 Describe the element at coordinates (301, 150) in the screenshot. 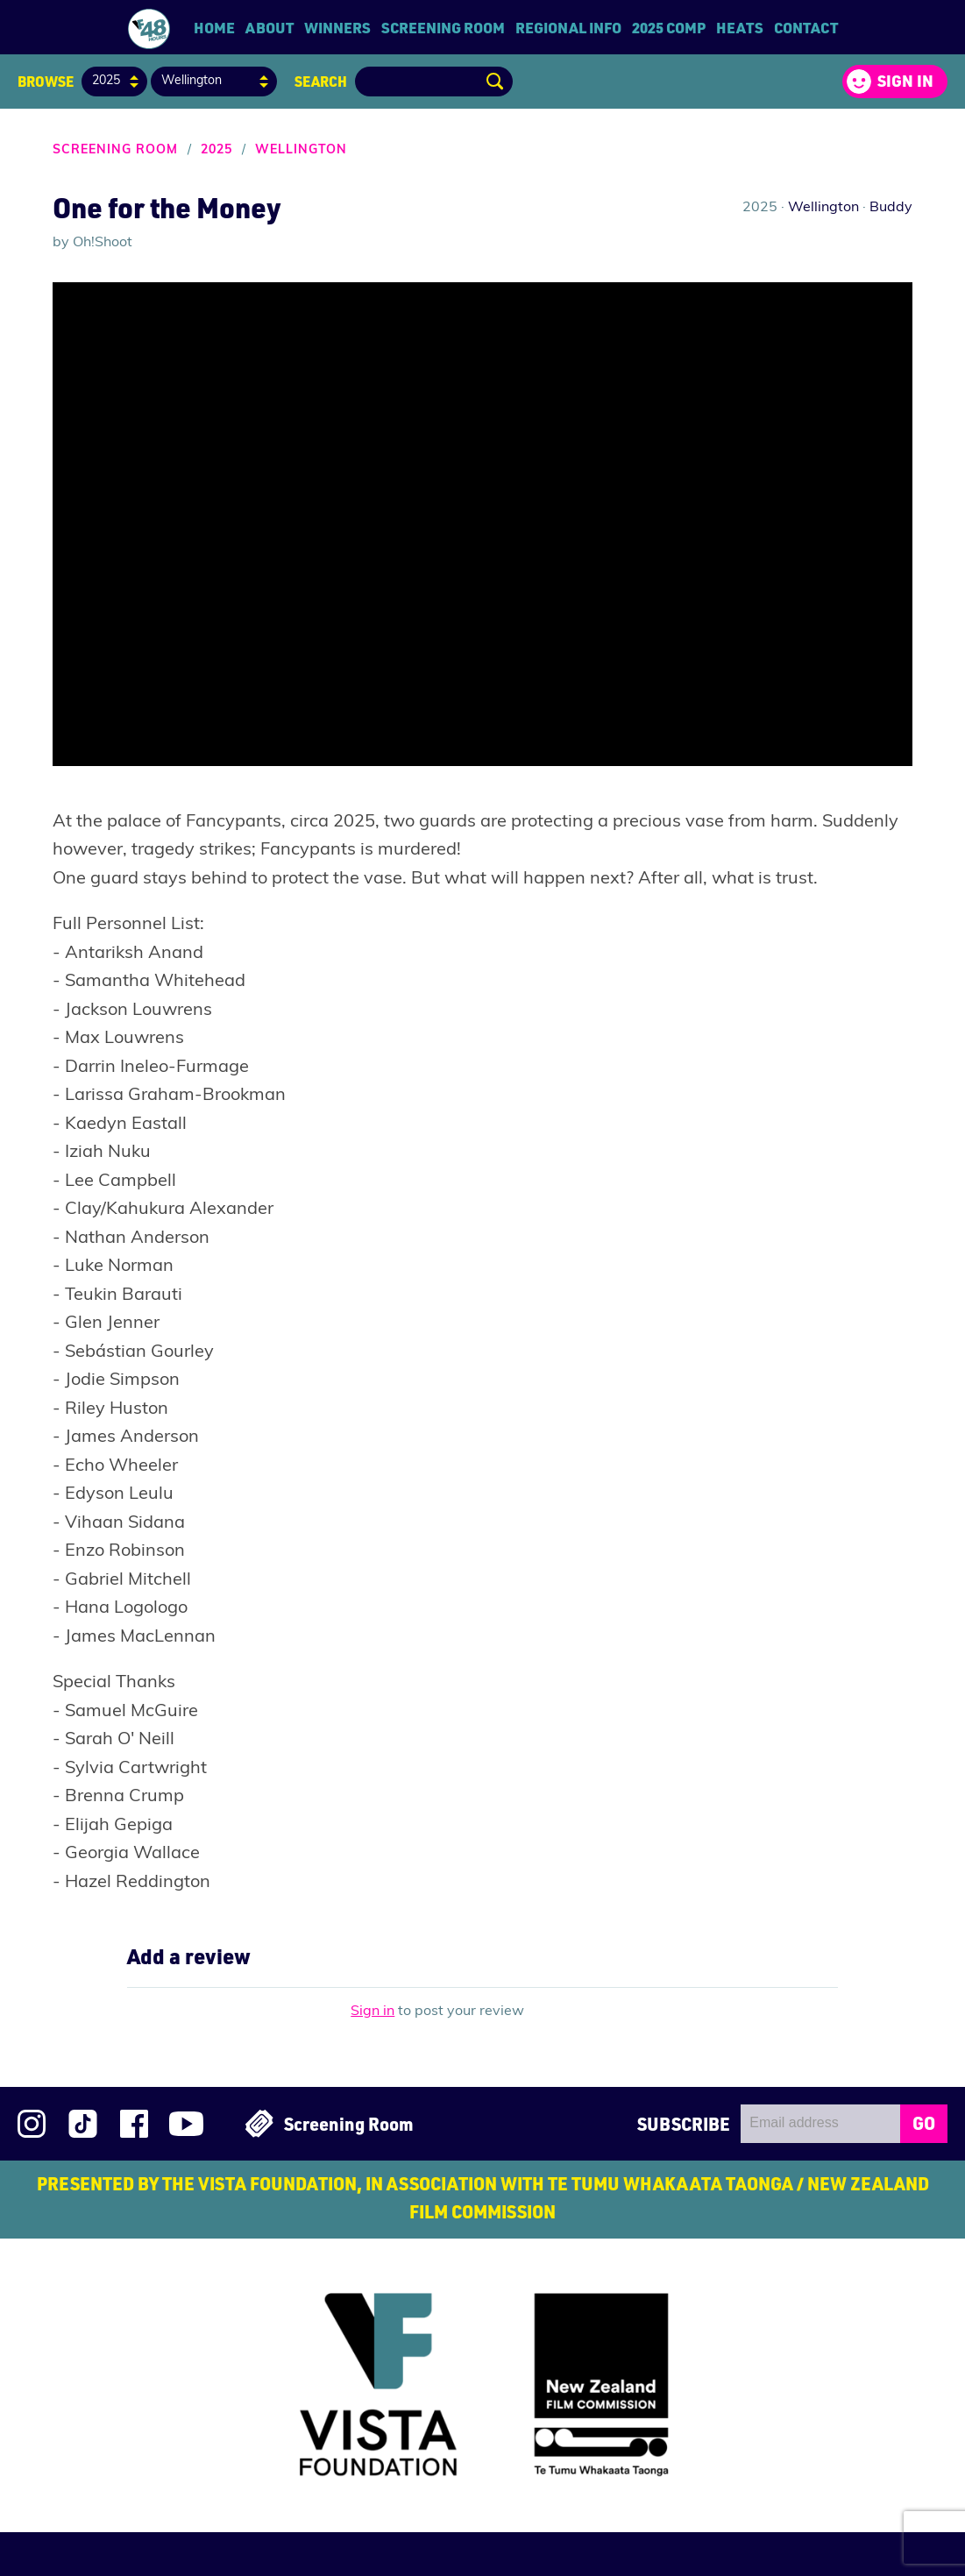

I see `Wellington` at that location.